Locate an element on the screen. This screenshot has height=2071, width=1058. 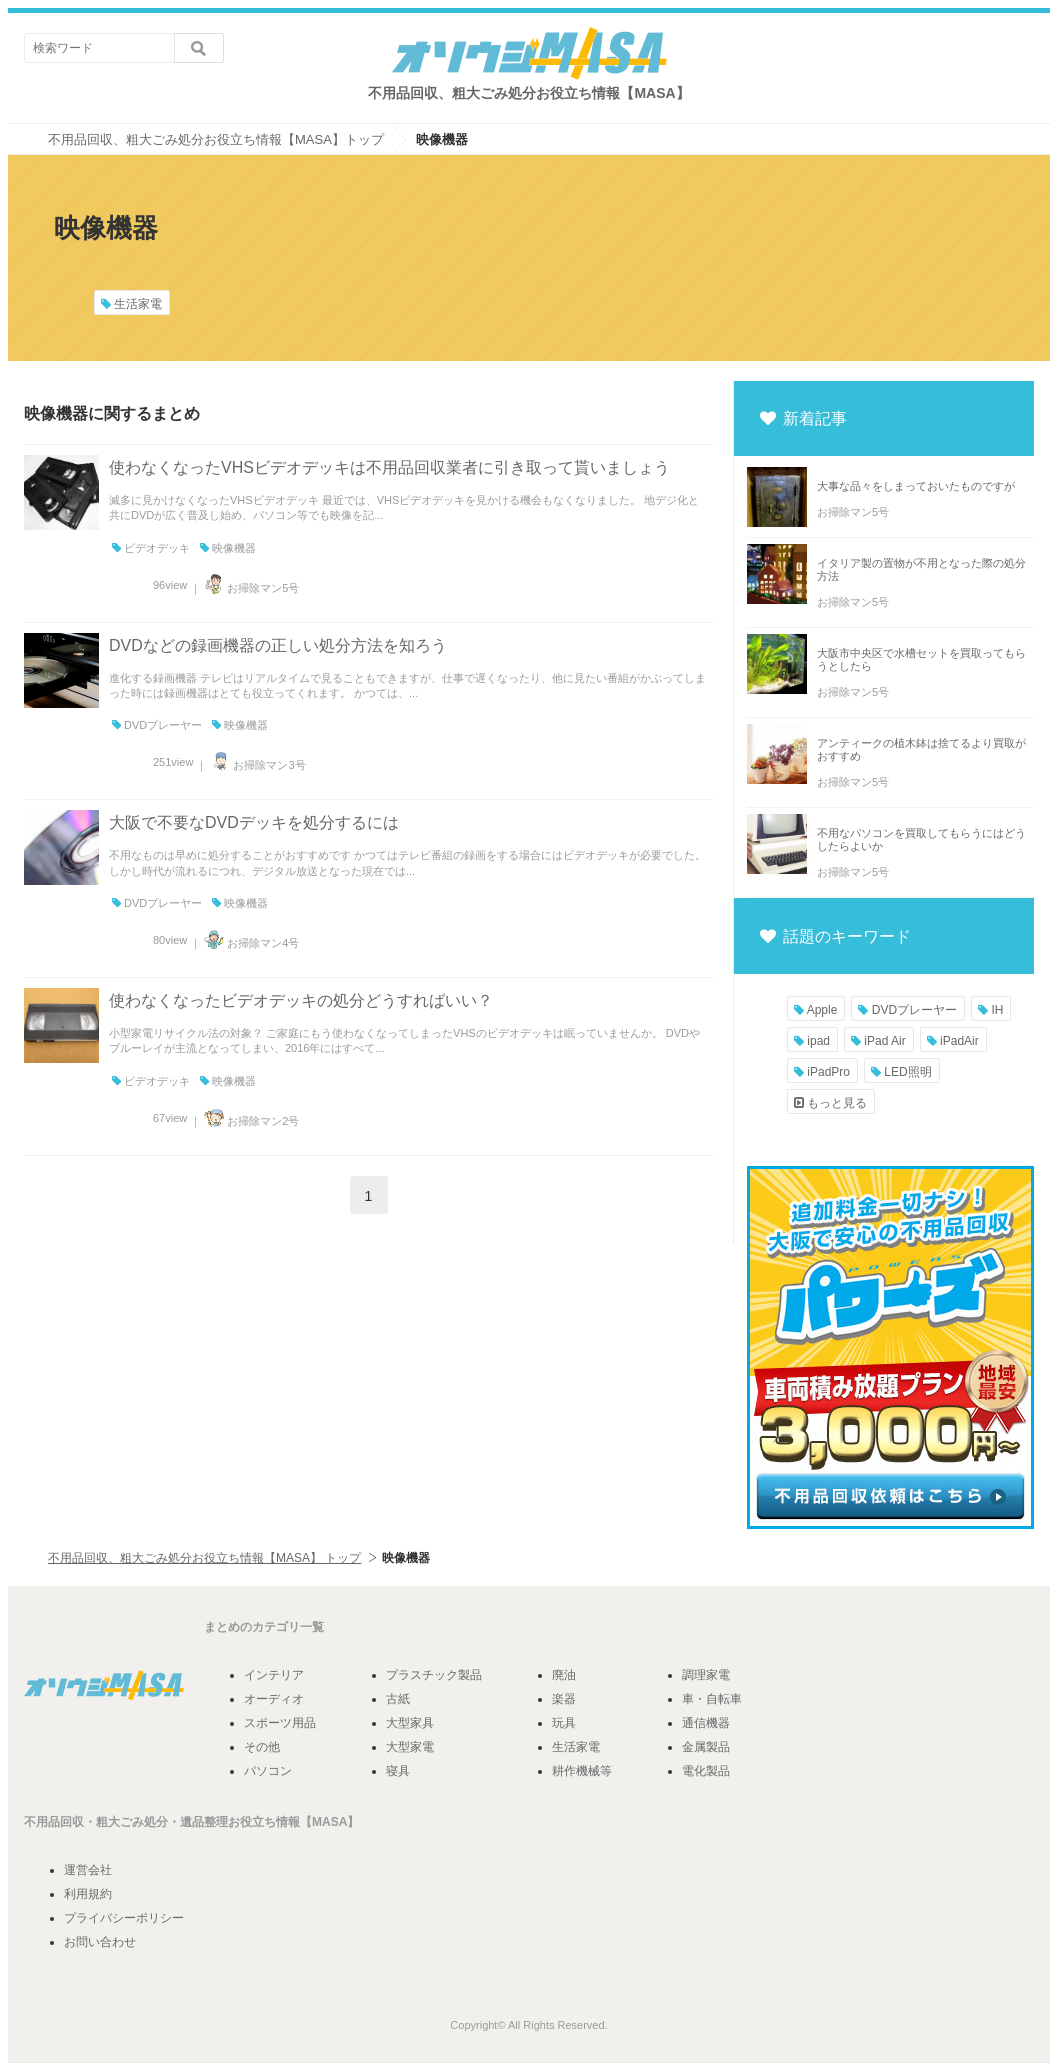
調理家電 is located at coordinates (706, 1675).